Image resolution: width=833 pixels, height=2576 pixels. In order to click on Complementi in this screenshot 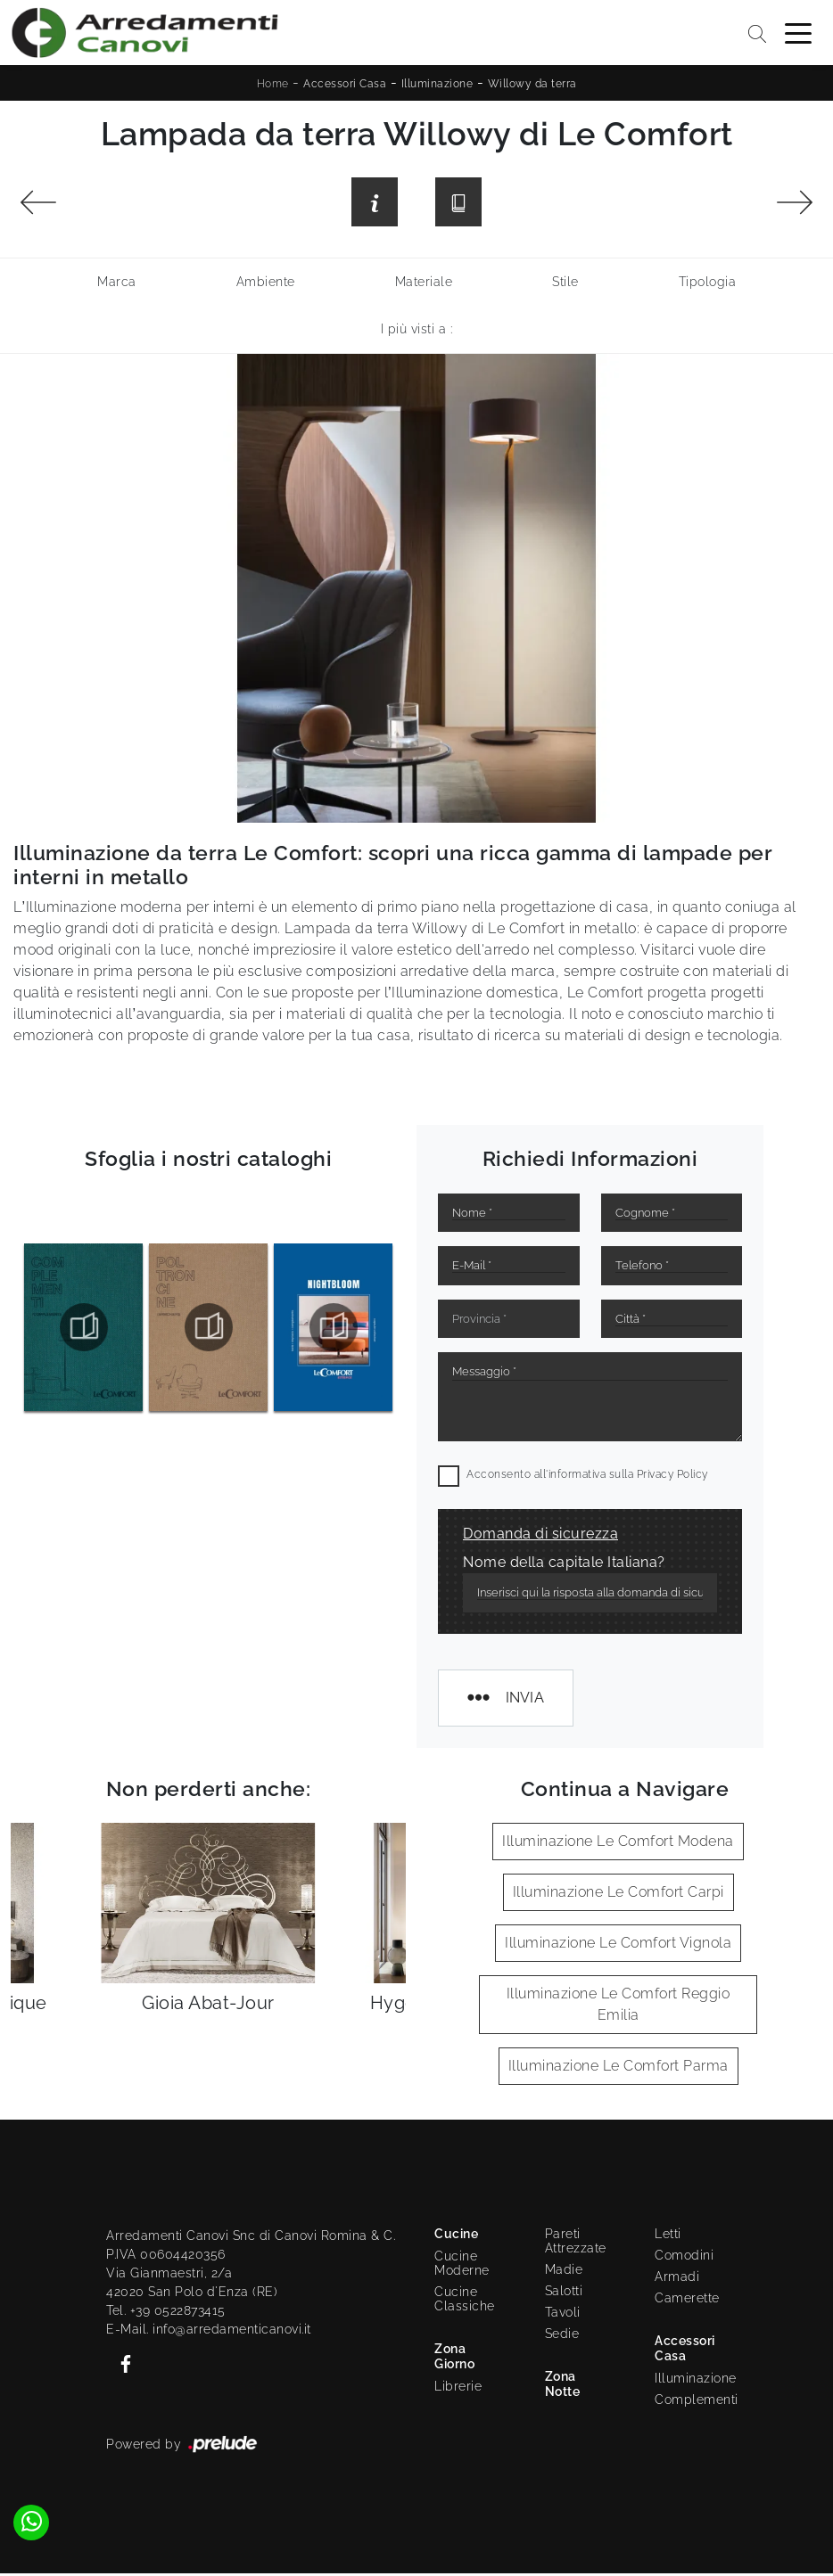, I will do `click(691, 2402)`.